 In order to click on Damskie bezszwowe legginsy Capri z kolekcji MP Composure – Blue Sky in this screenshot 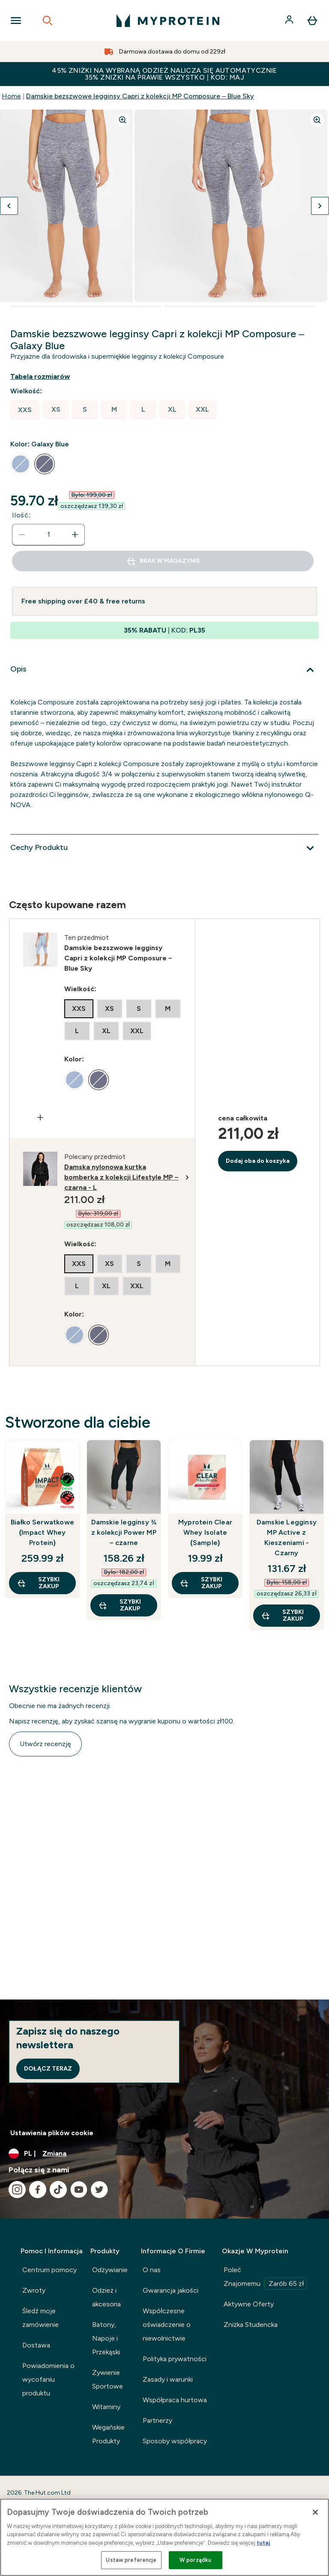, I will do `click(140, 96)`.